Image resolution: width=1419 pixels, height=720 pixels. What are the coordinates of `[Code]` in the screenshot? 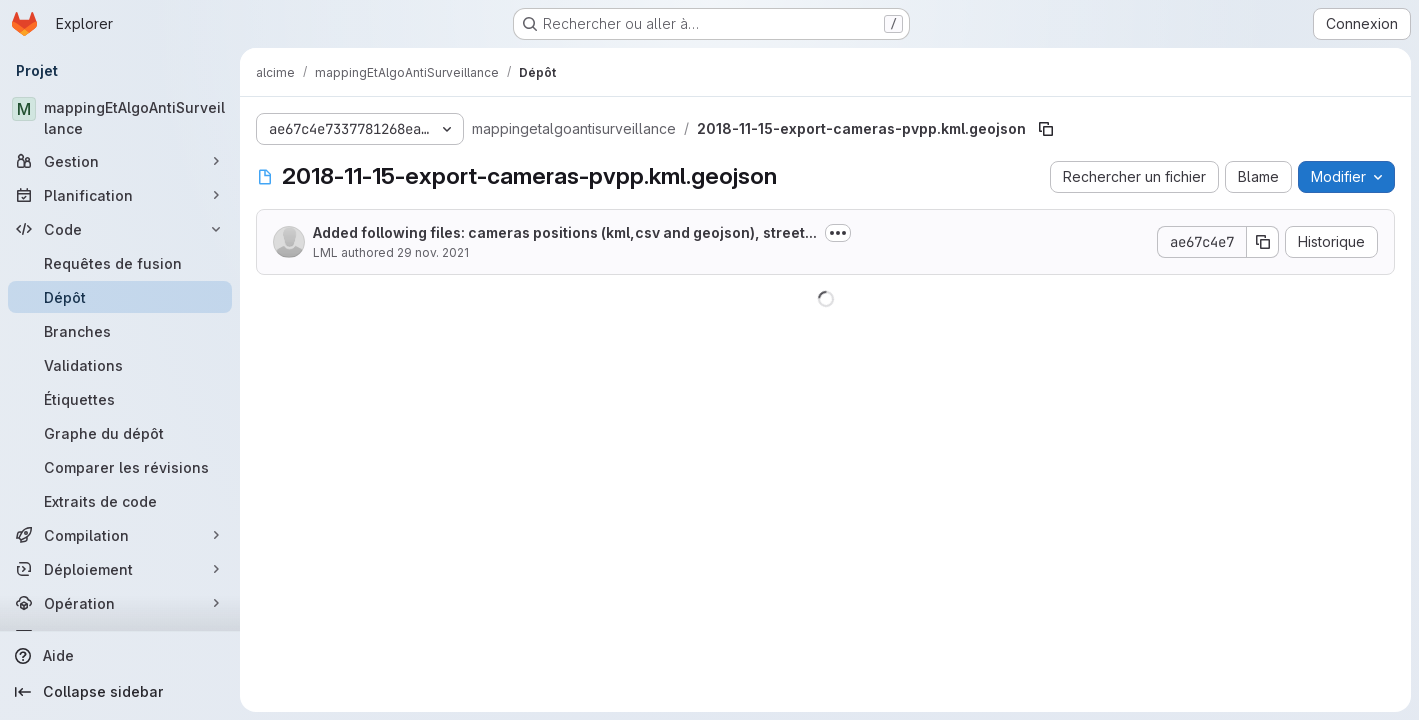 It's located at (120, 229).